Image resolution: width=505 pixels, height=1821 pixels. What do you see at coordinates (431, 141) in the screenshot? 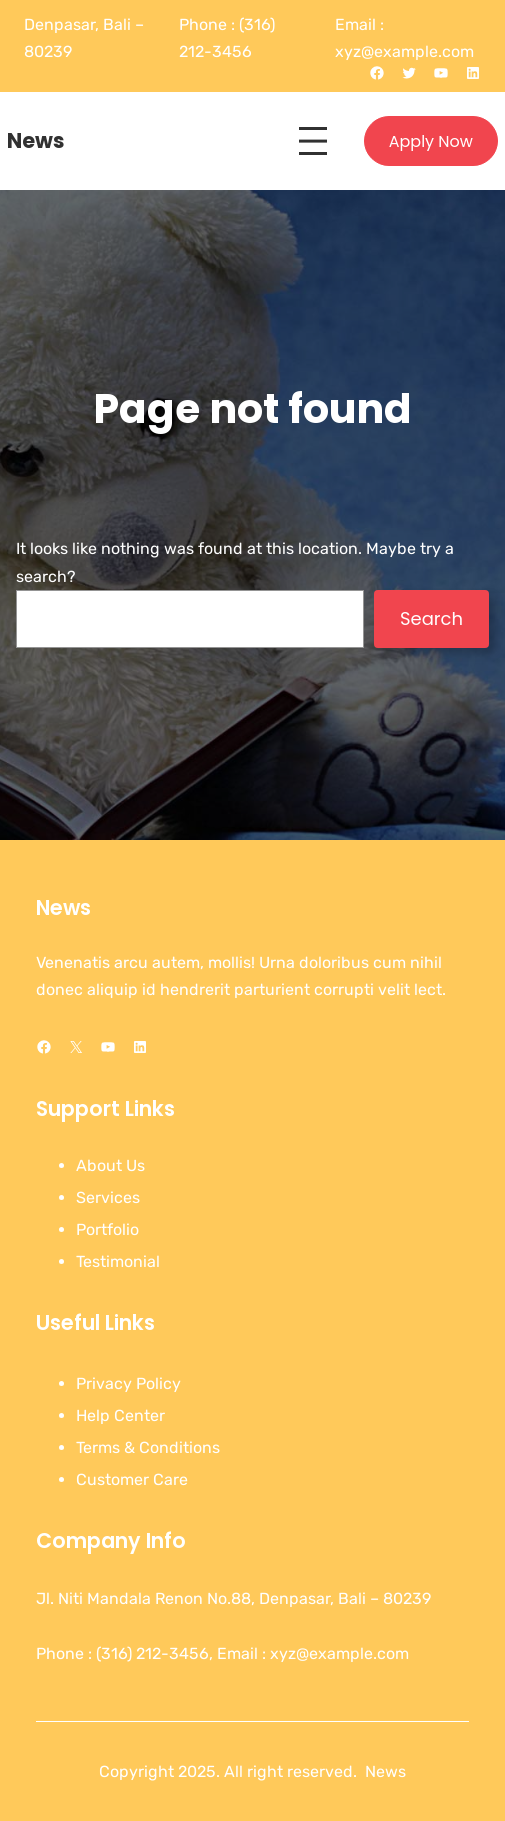
I see `Apply Now` at bounding box center [431, 141].